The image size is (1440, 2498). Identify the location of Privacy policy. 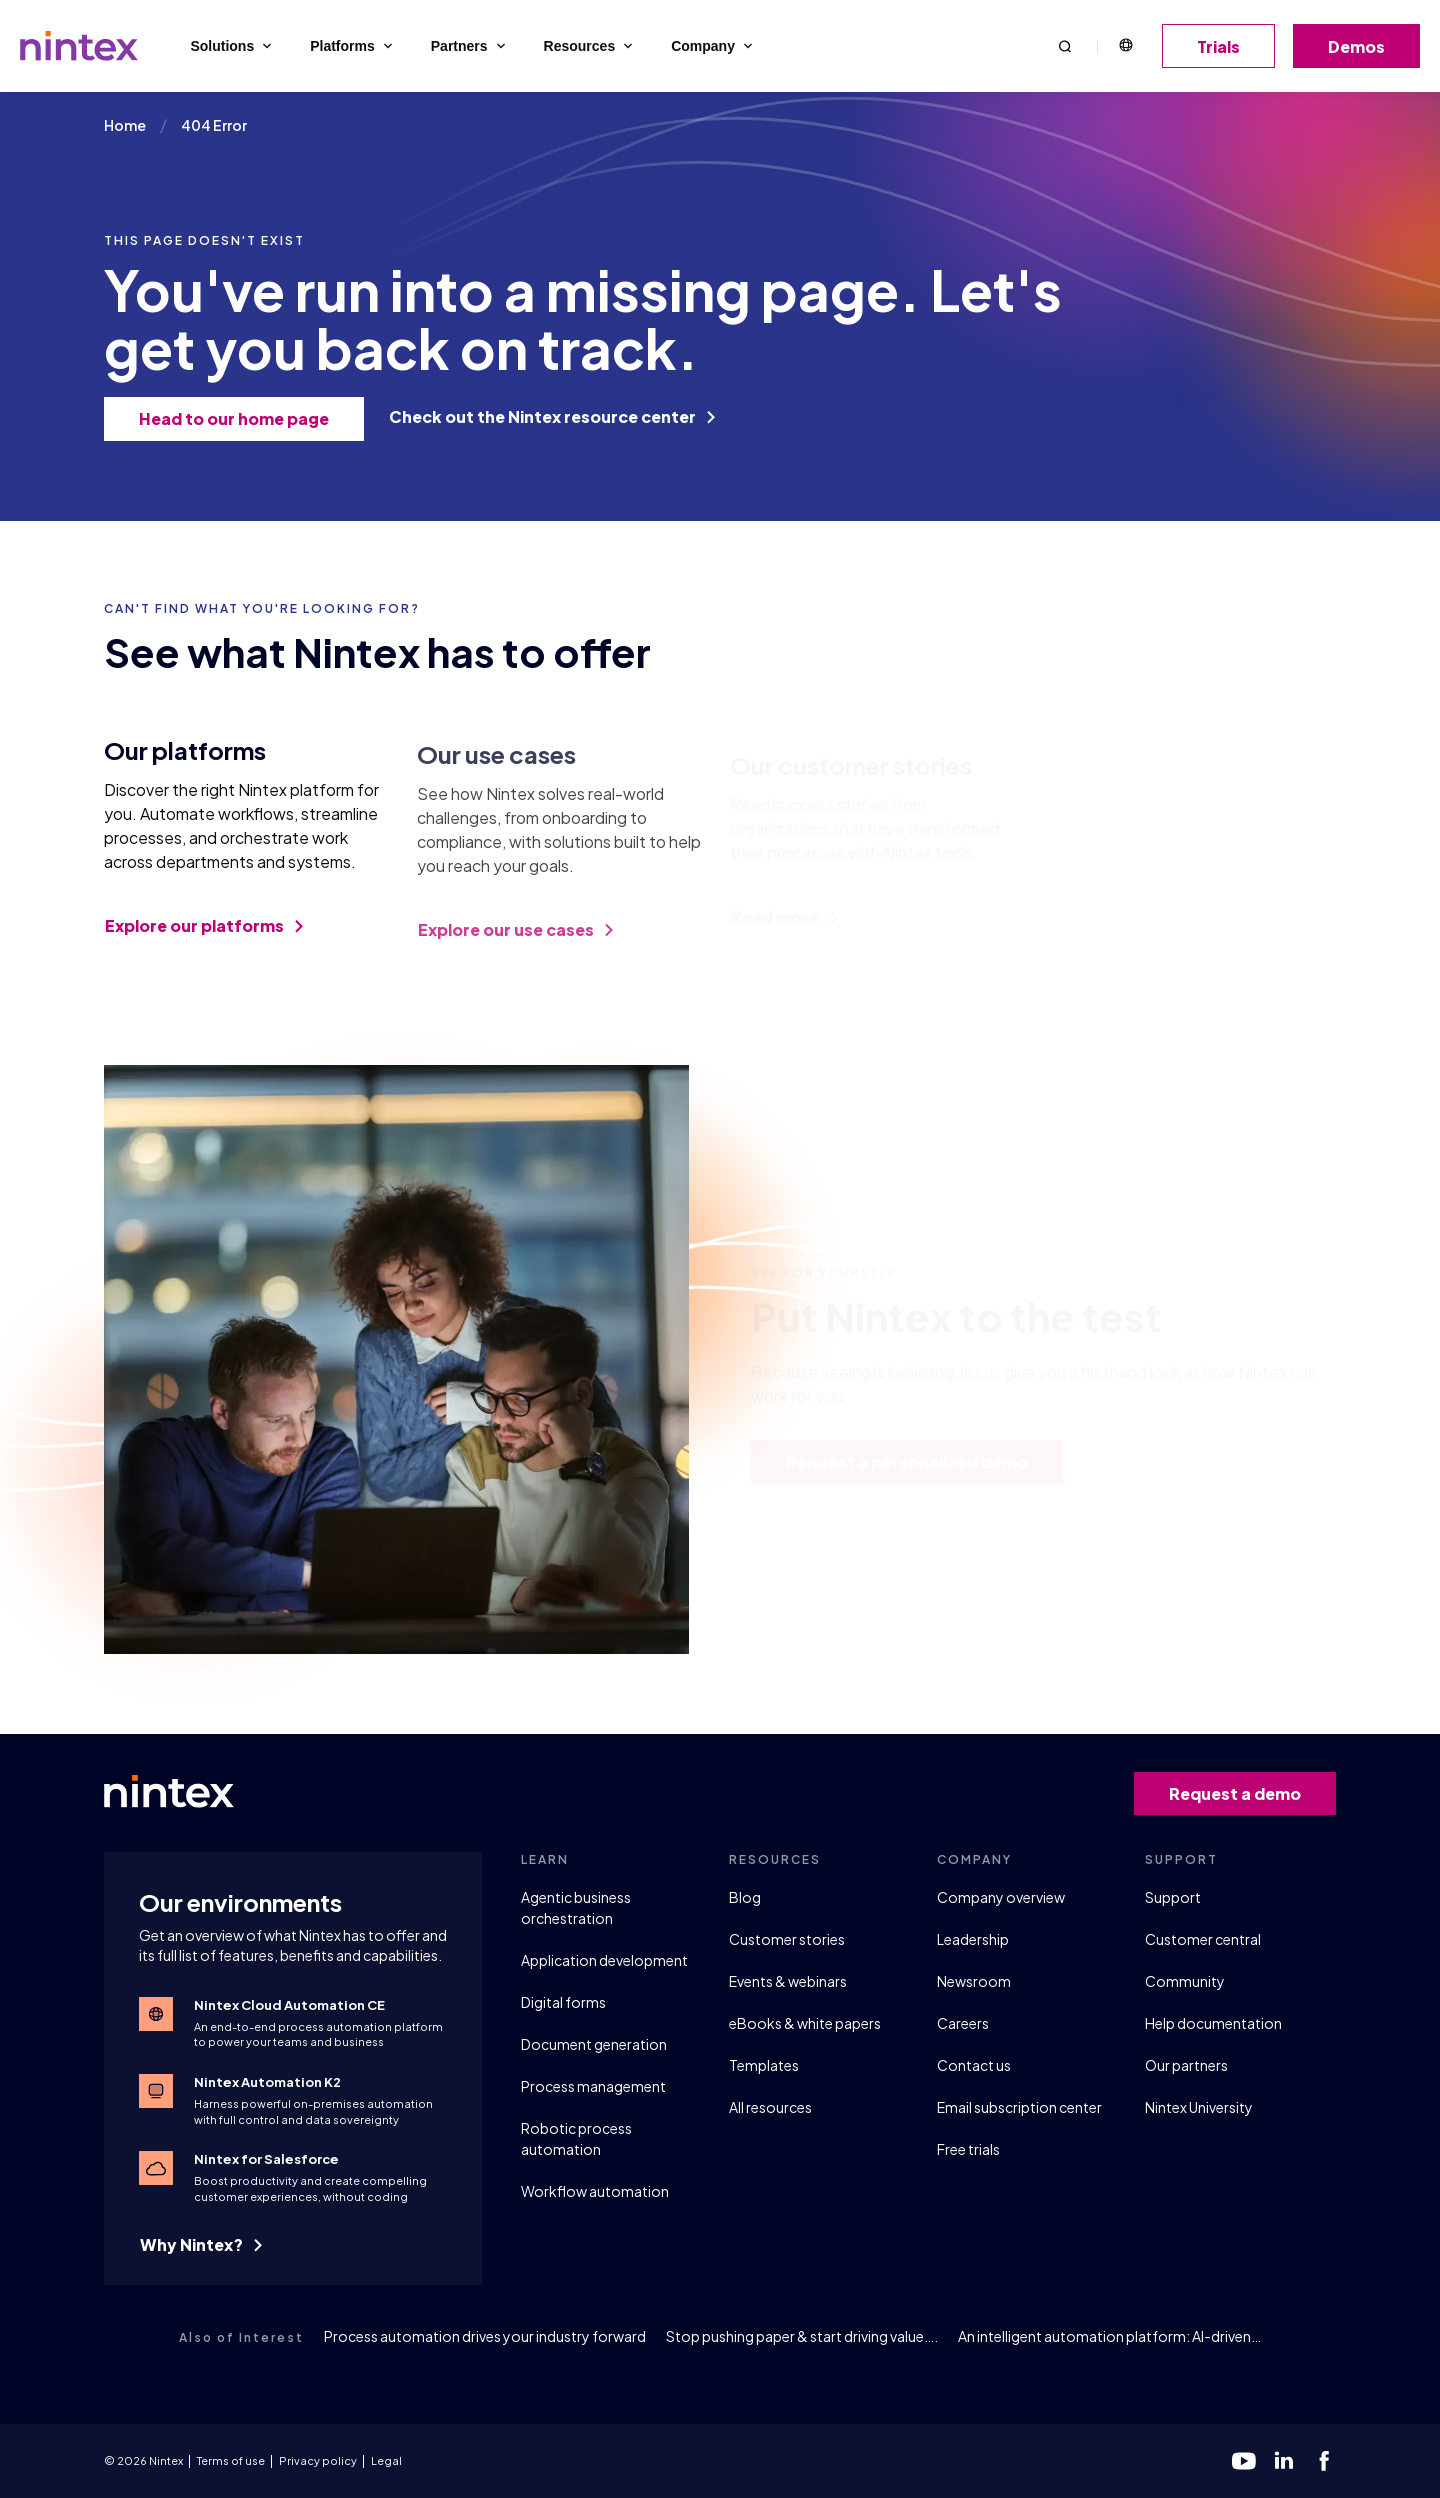
(318, 2460).